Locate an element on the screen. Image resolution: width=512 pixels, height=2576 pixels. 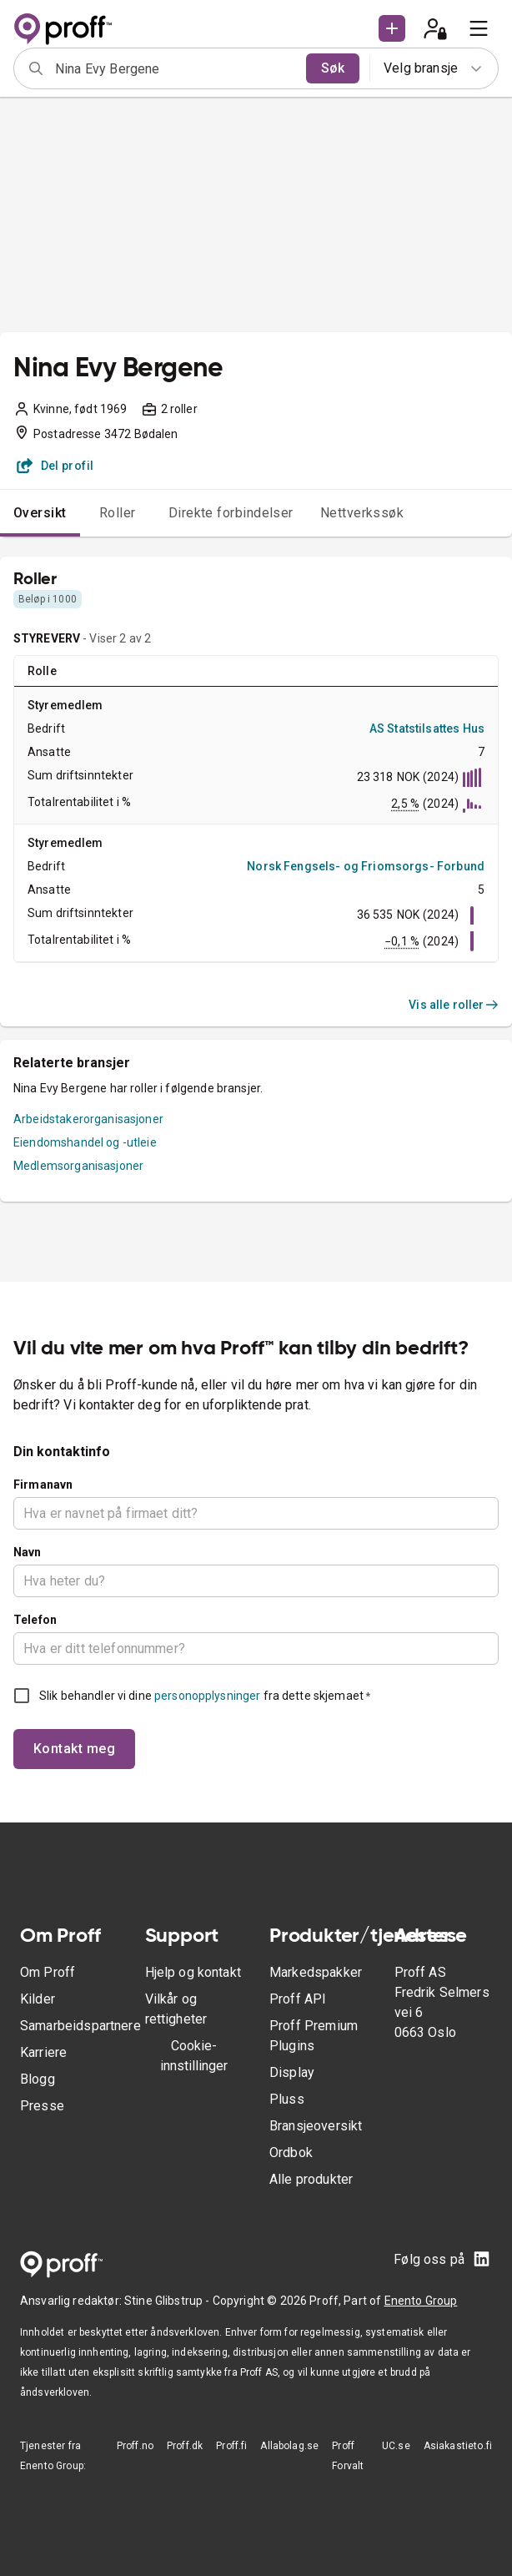
Telefon is located at coordinates (35, 1619).